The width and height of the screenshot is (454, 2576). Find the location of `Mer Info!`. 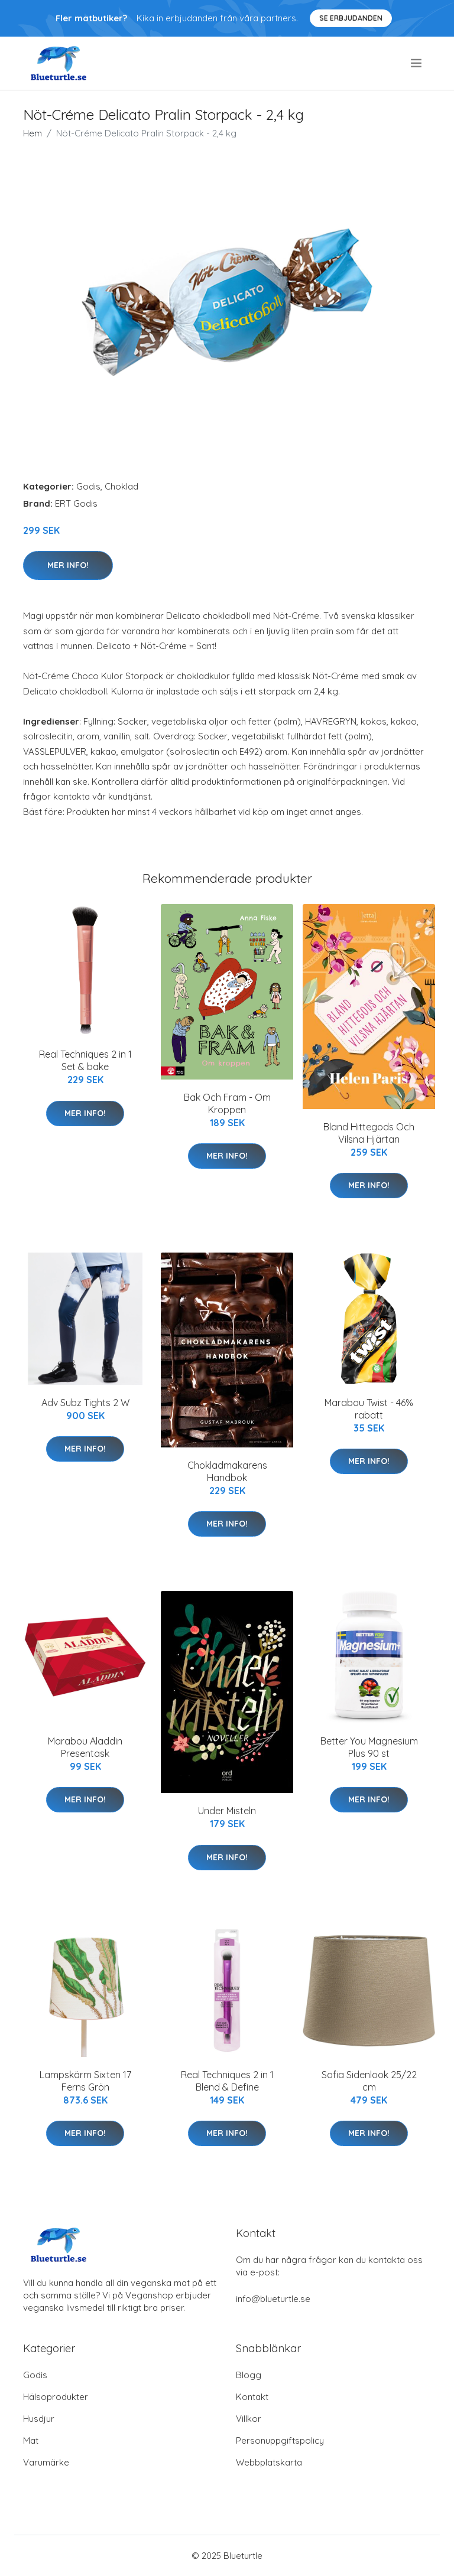

Mer Info! is located at coordinates (68, 565).